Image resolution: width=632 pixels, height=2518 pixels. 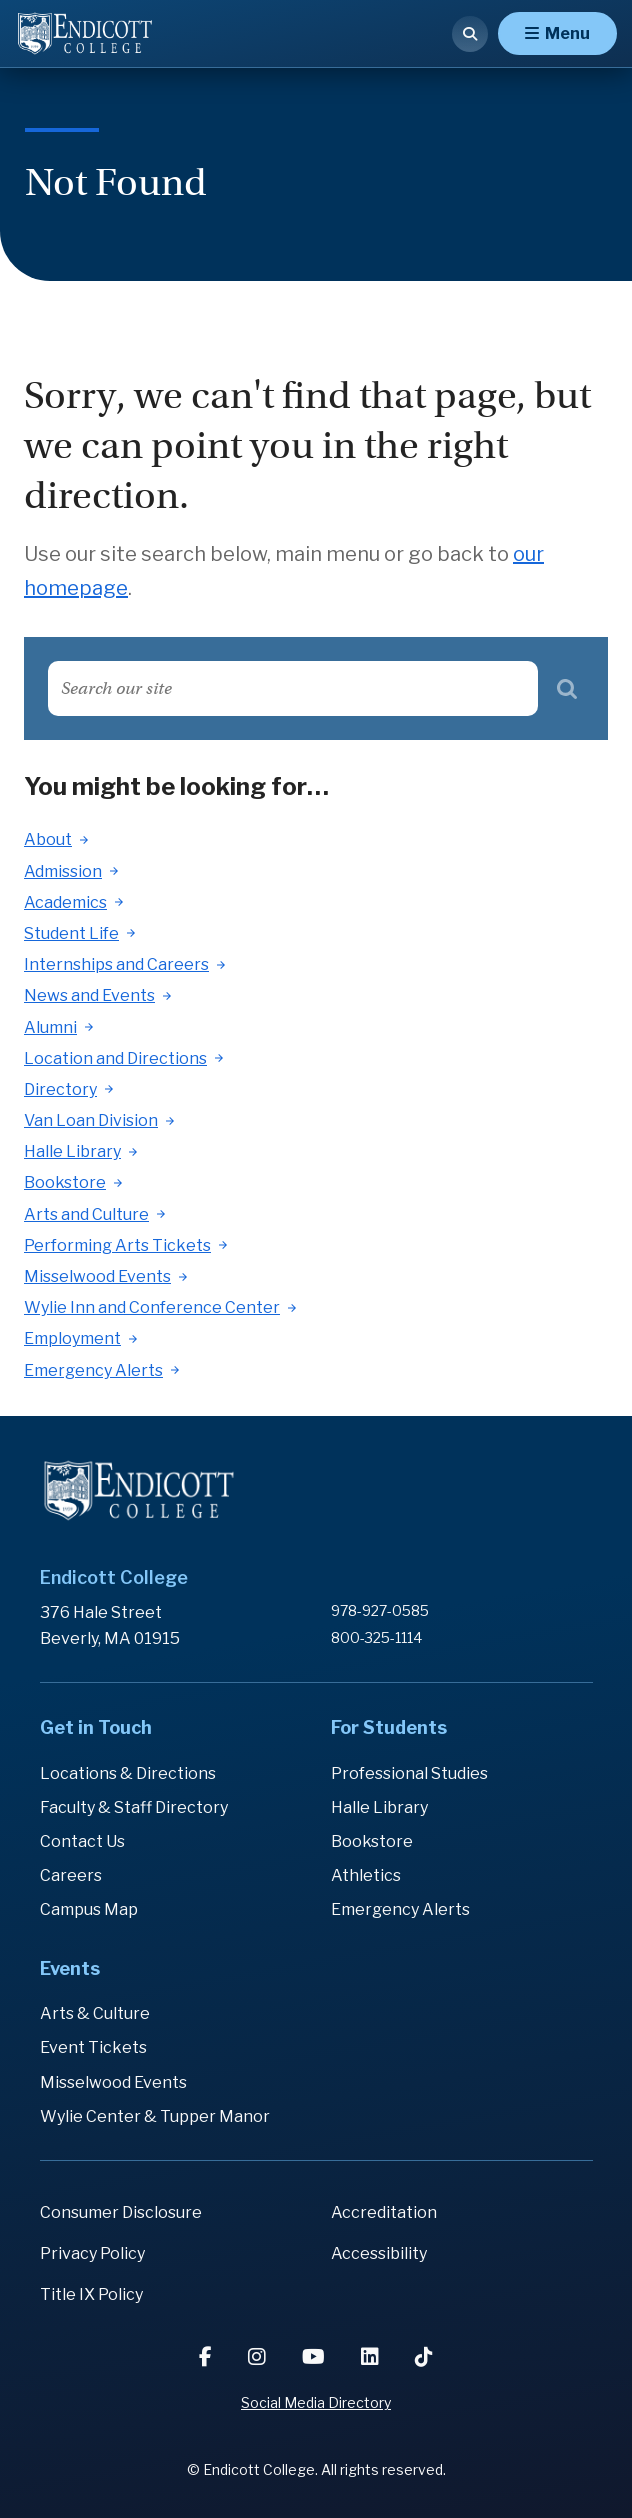 What do you see at coordinates (372, 2357) in the screenshot?
I see `[LinkedIn]` at bounding box center [372, 2357].